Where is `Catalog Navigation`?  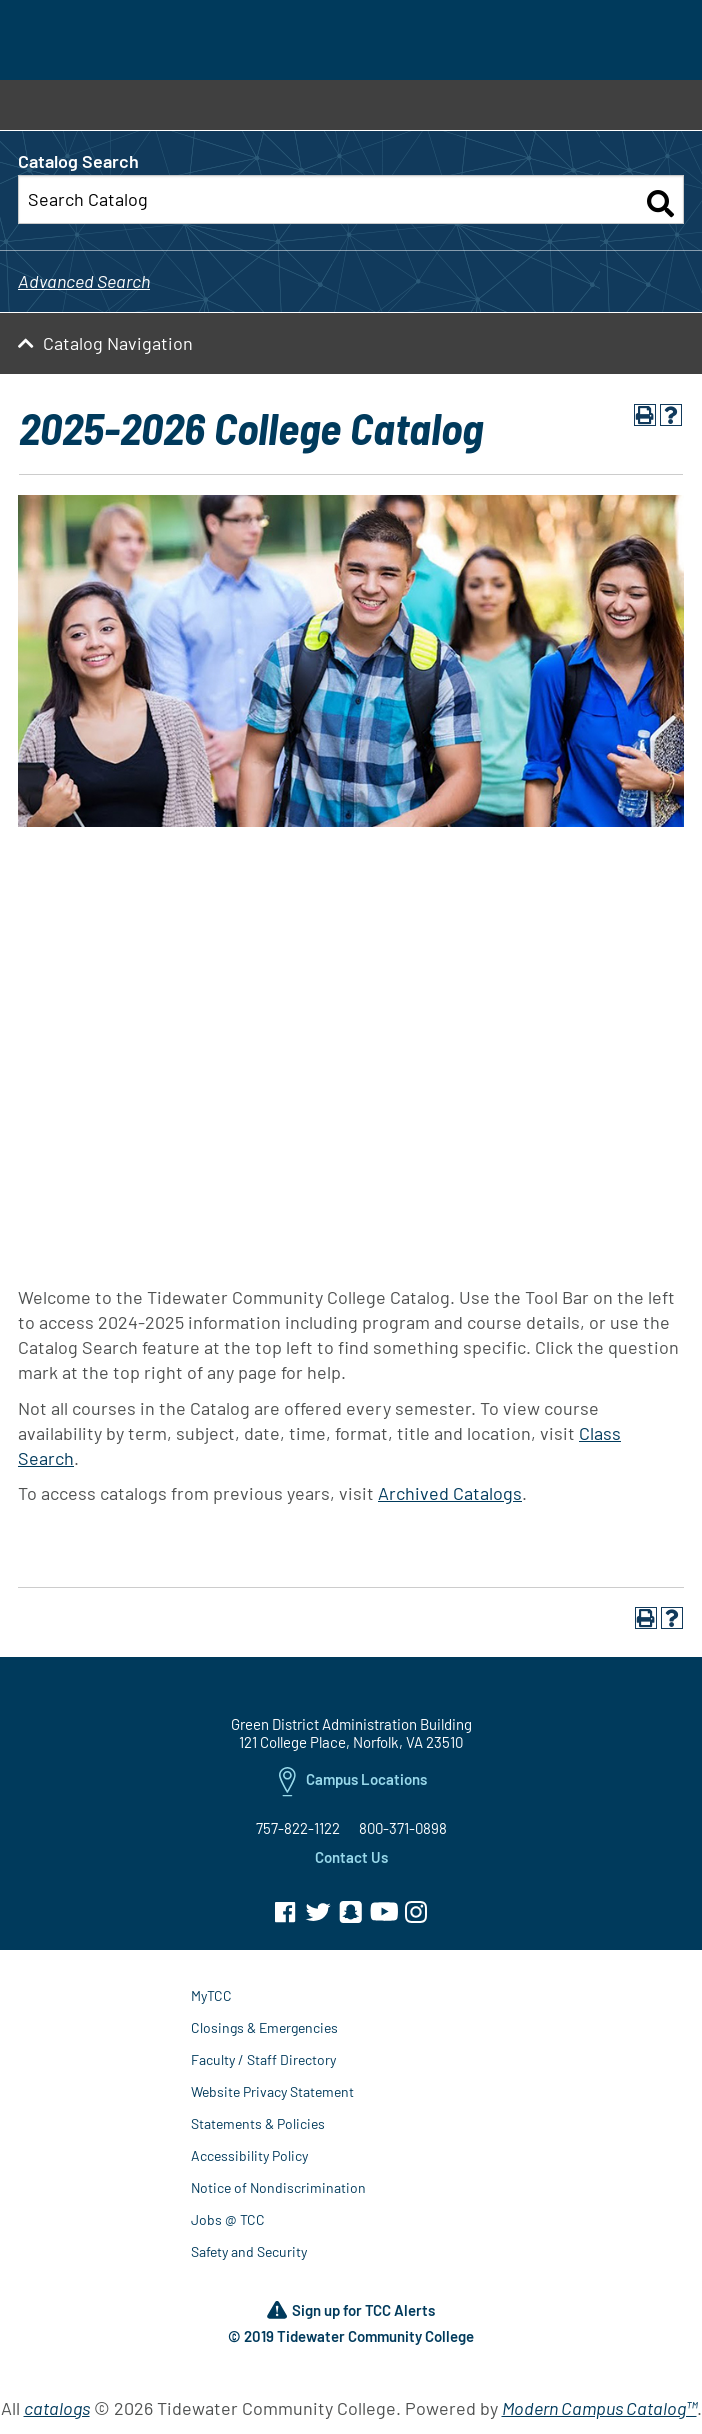
Catalog Navigation is located at coordinates (118, 343).